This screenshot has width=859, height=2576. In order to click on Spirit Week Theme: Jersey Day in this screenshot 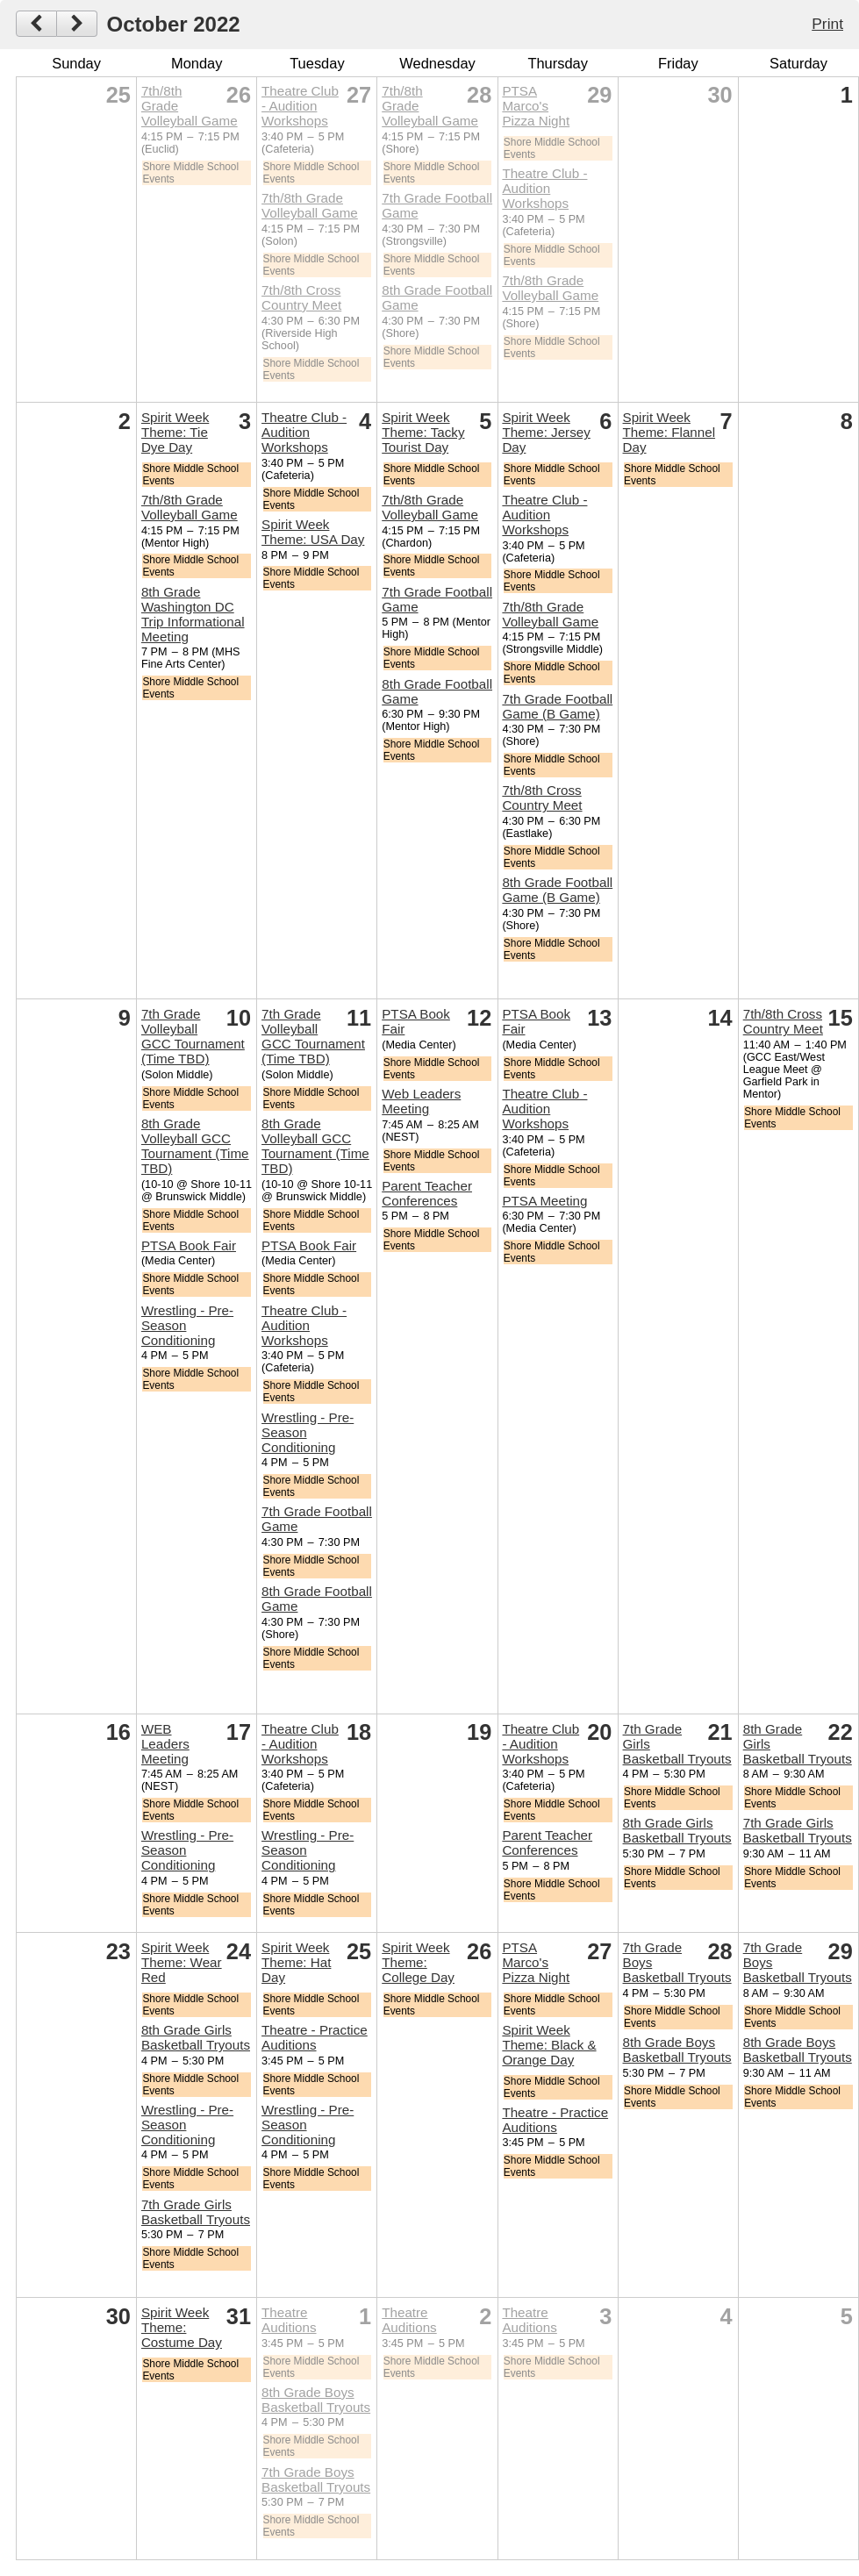, I will do `click(546, 432)`.